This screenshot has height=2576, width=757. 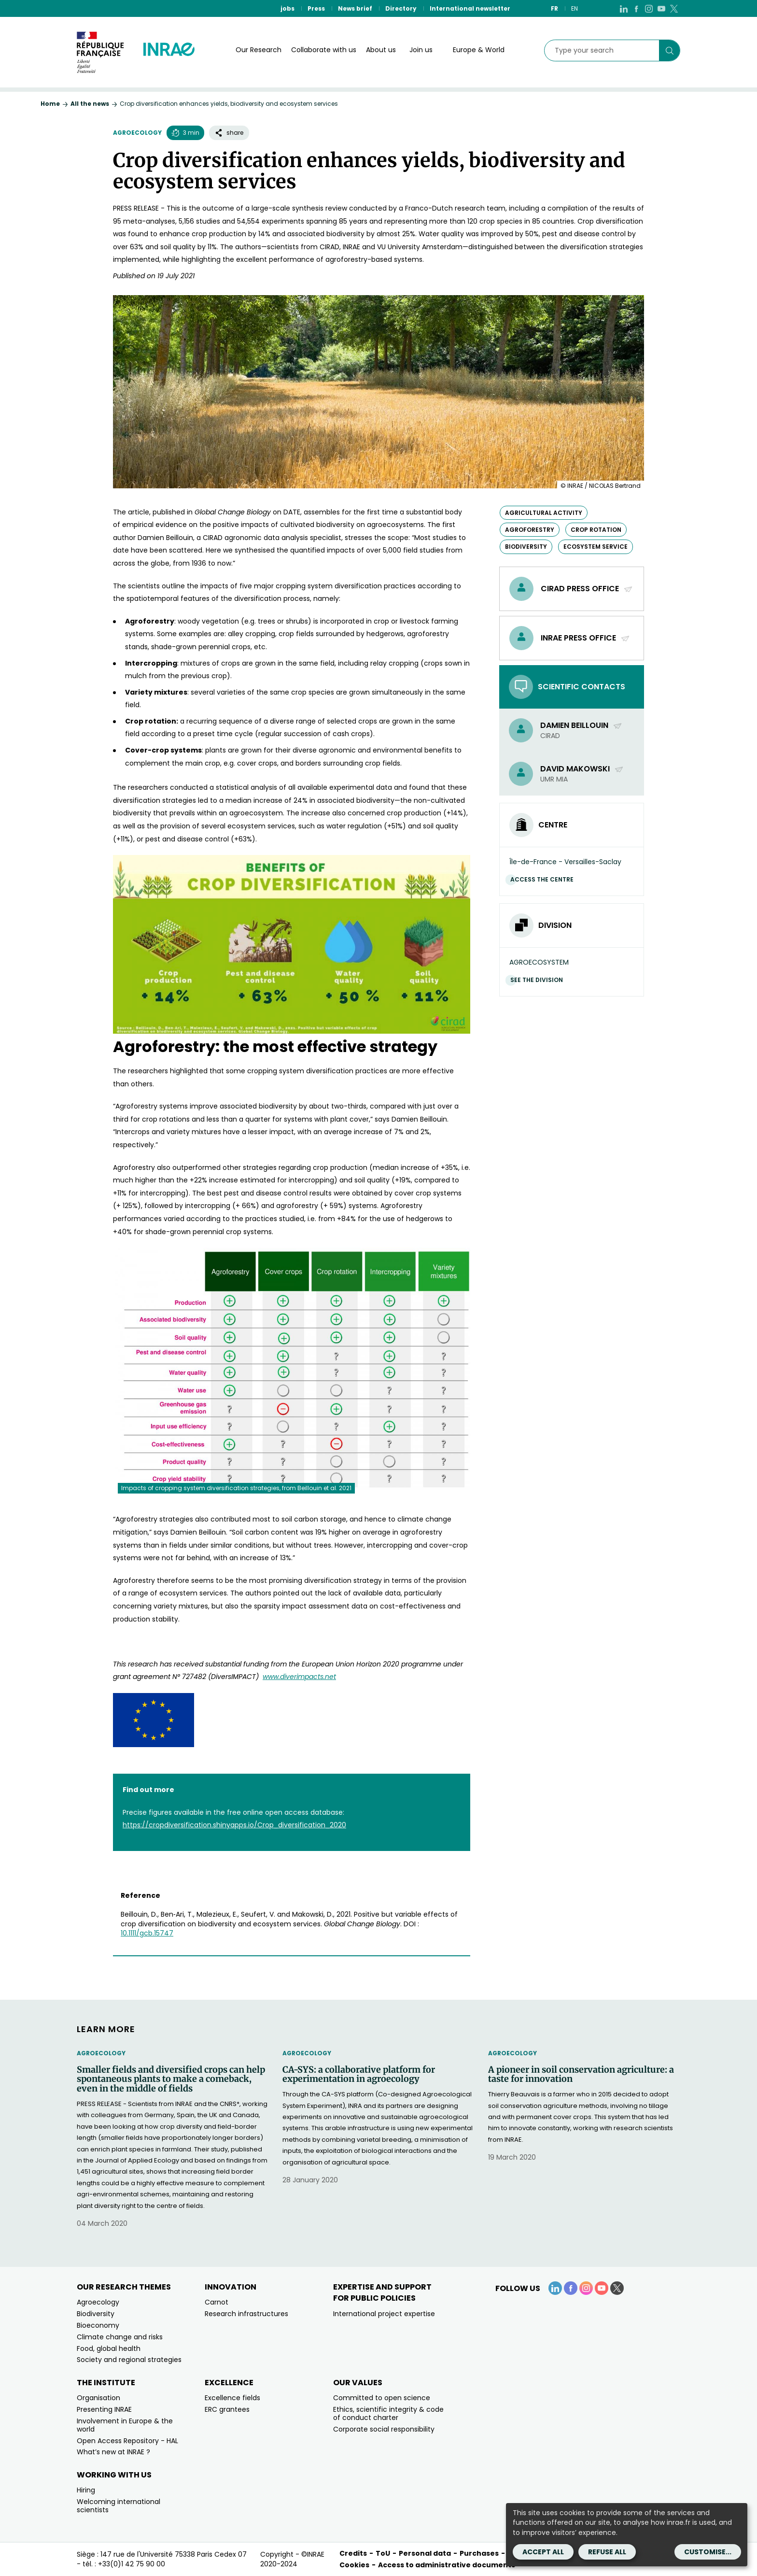 What do you see at coordinates (595, 546) in the screenshot?
I see `ecosystem service` at bounding box center [595, 546].